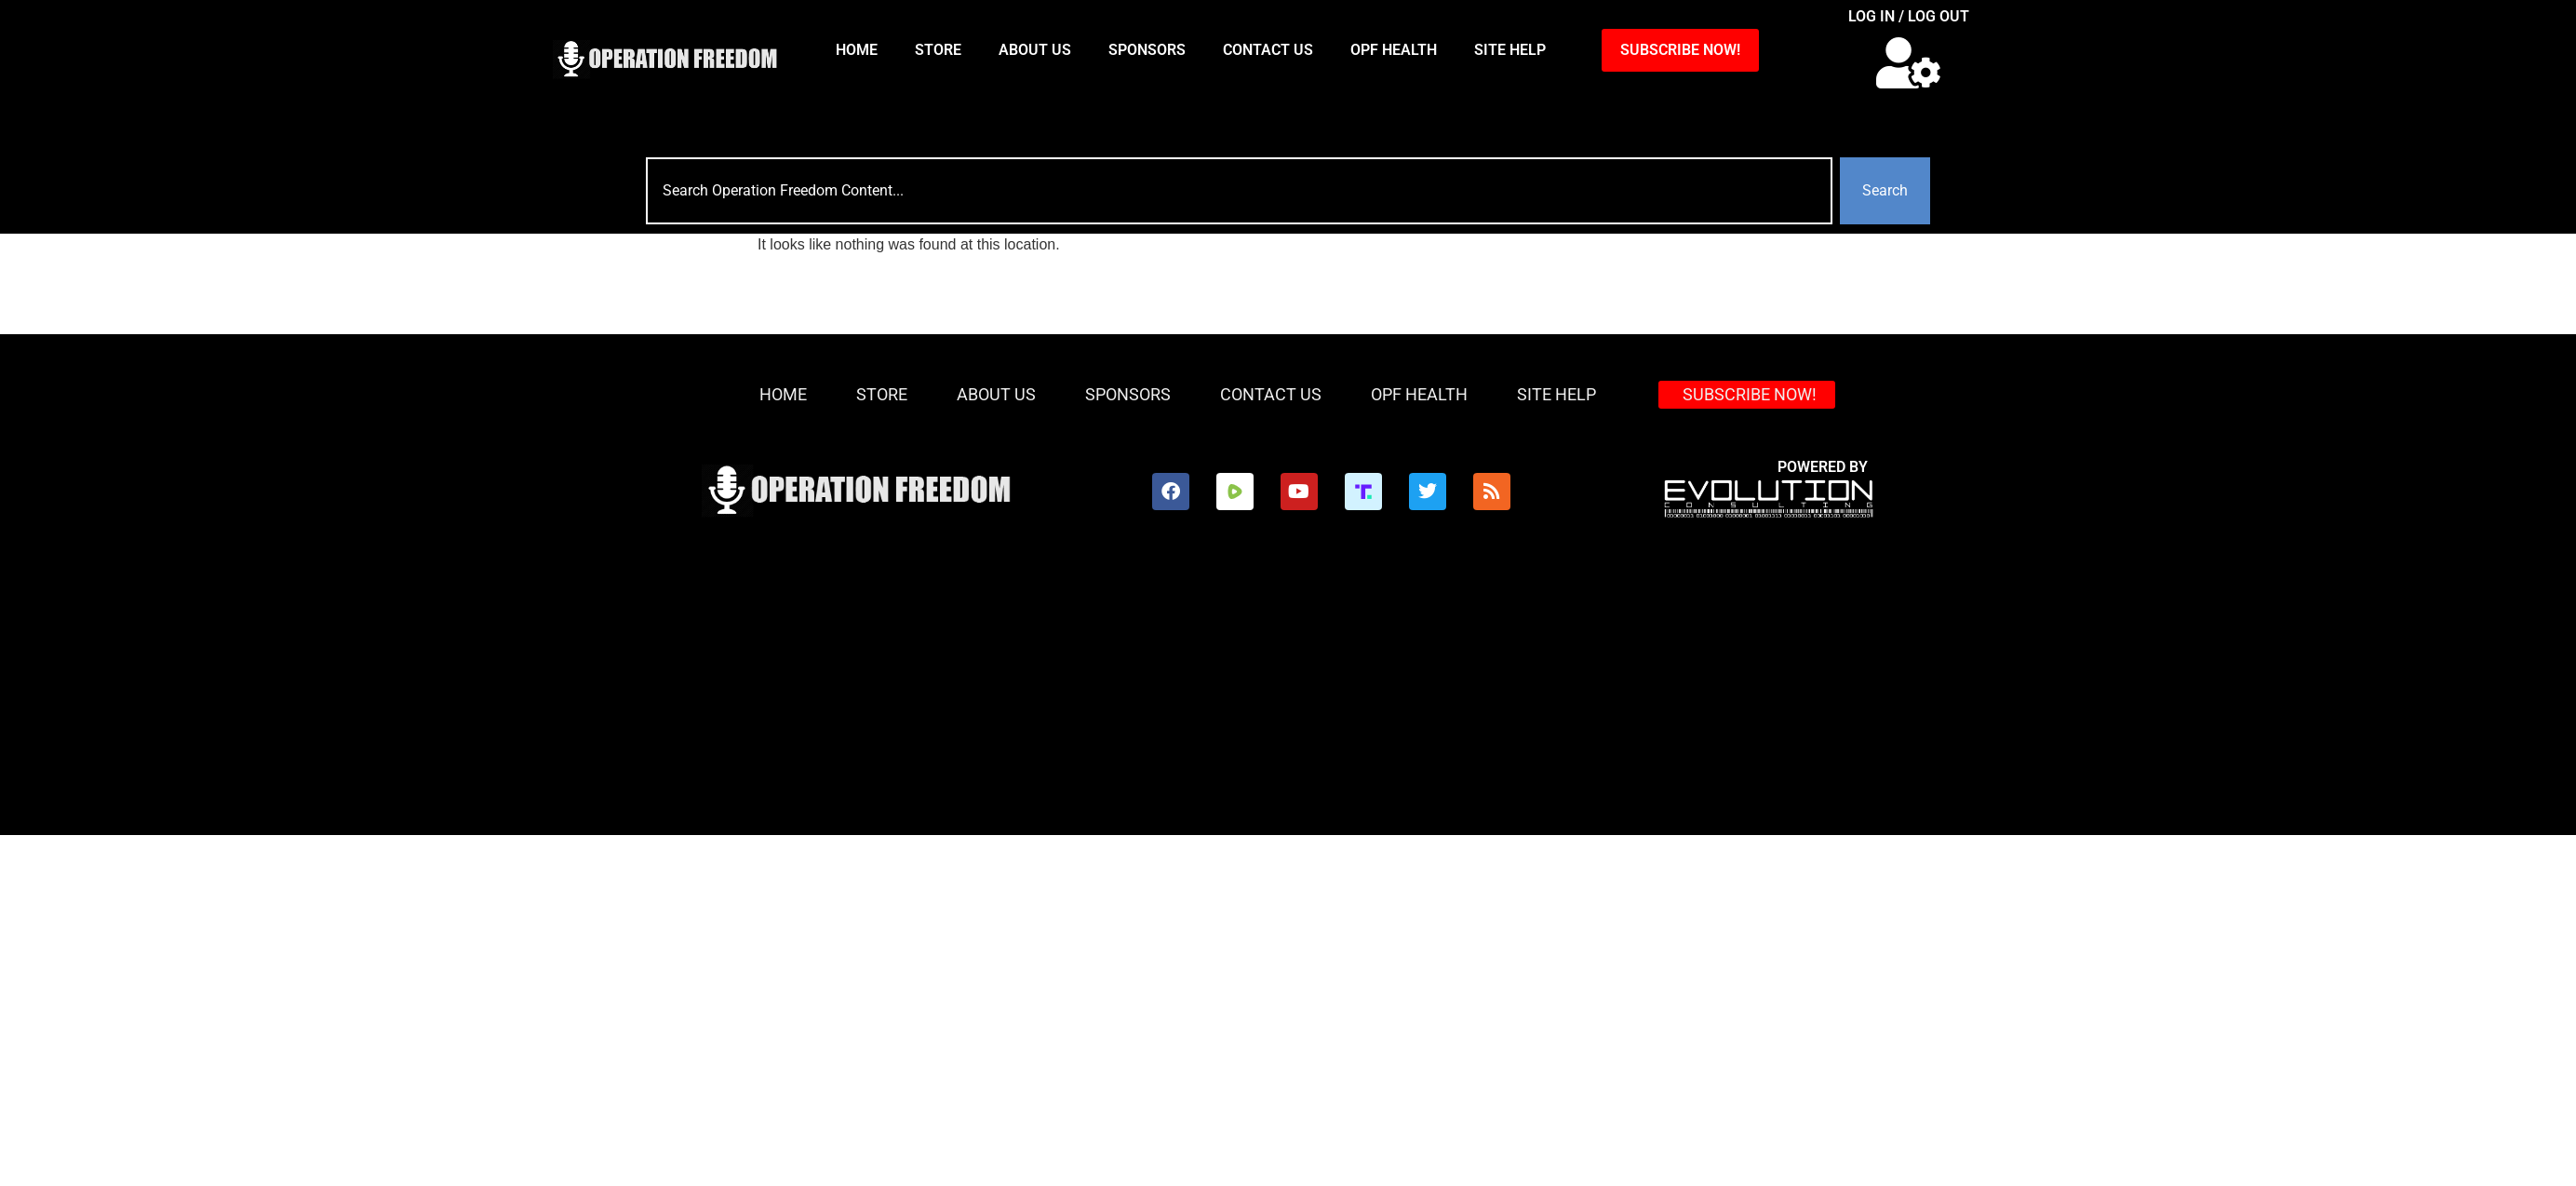 The width and height of the screenshot is (2576, 1186). What do you see at coordinates (1196, 695) in the screenshot?
I see `[Advertisement]` at bounding box center [1196, 695].